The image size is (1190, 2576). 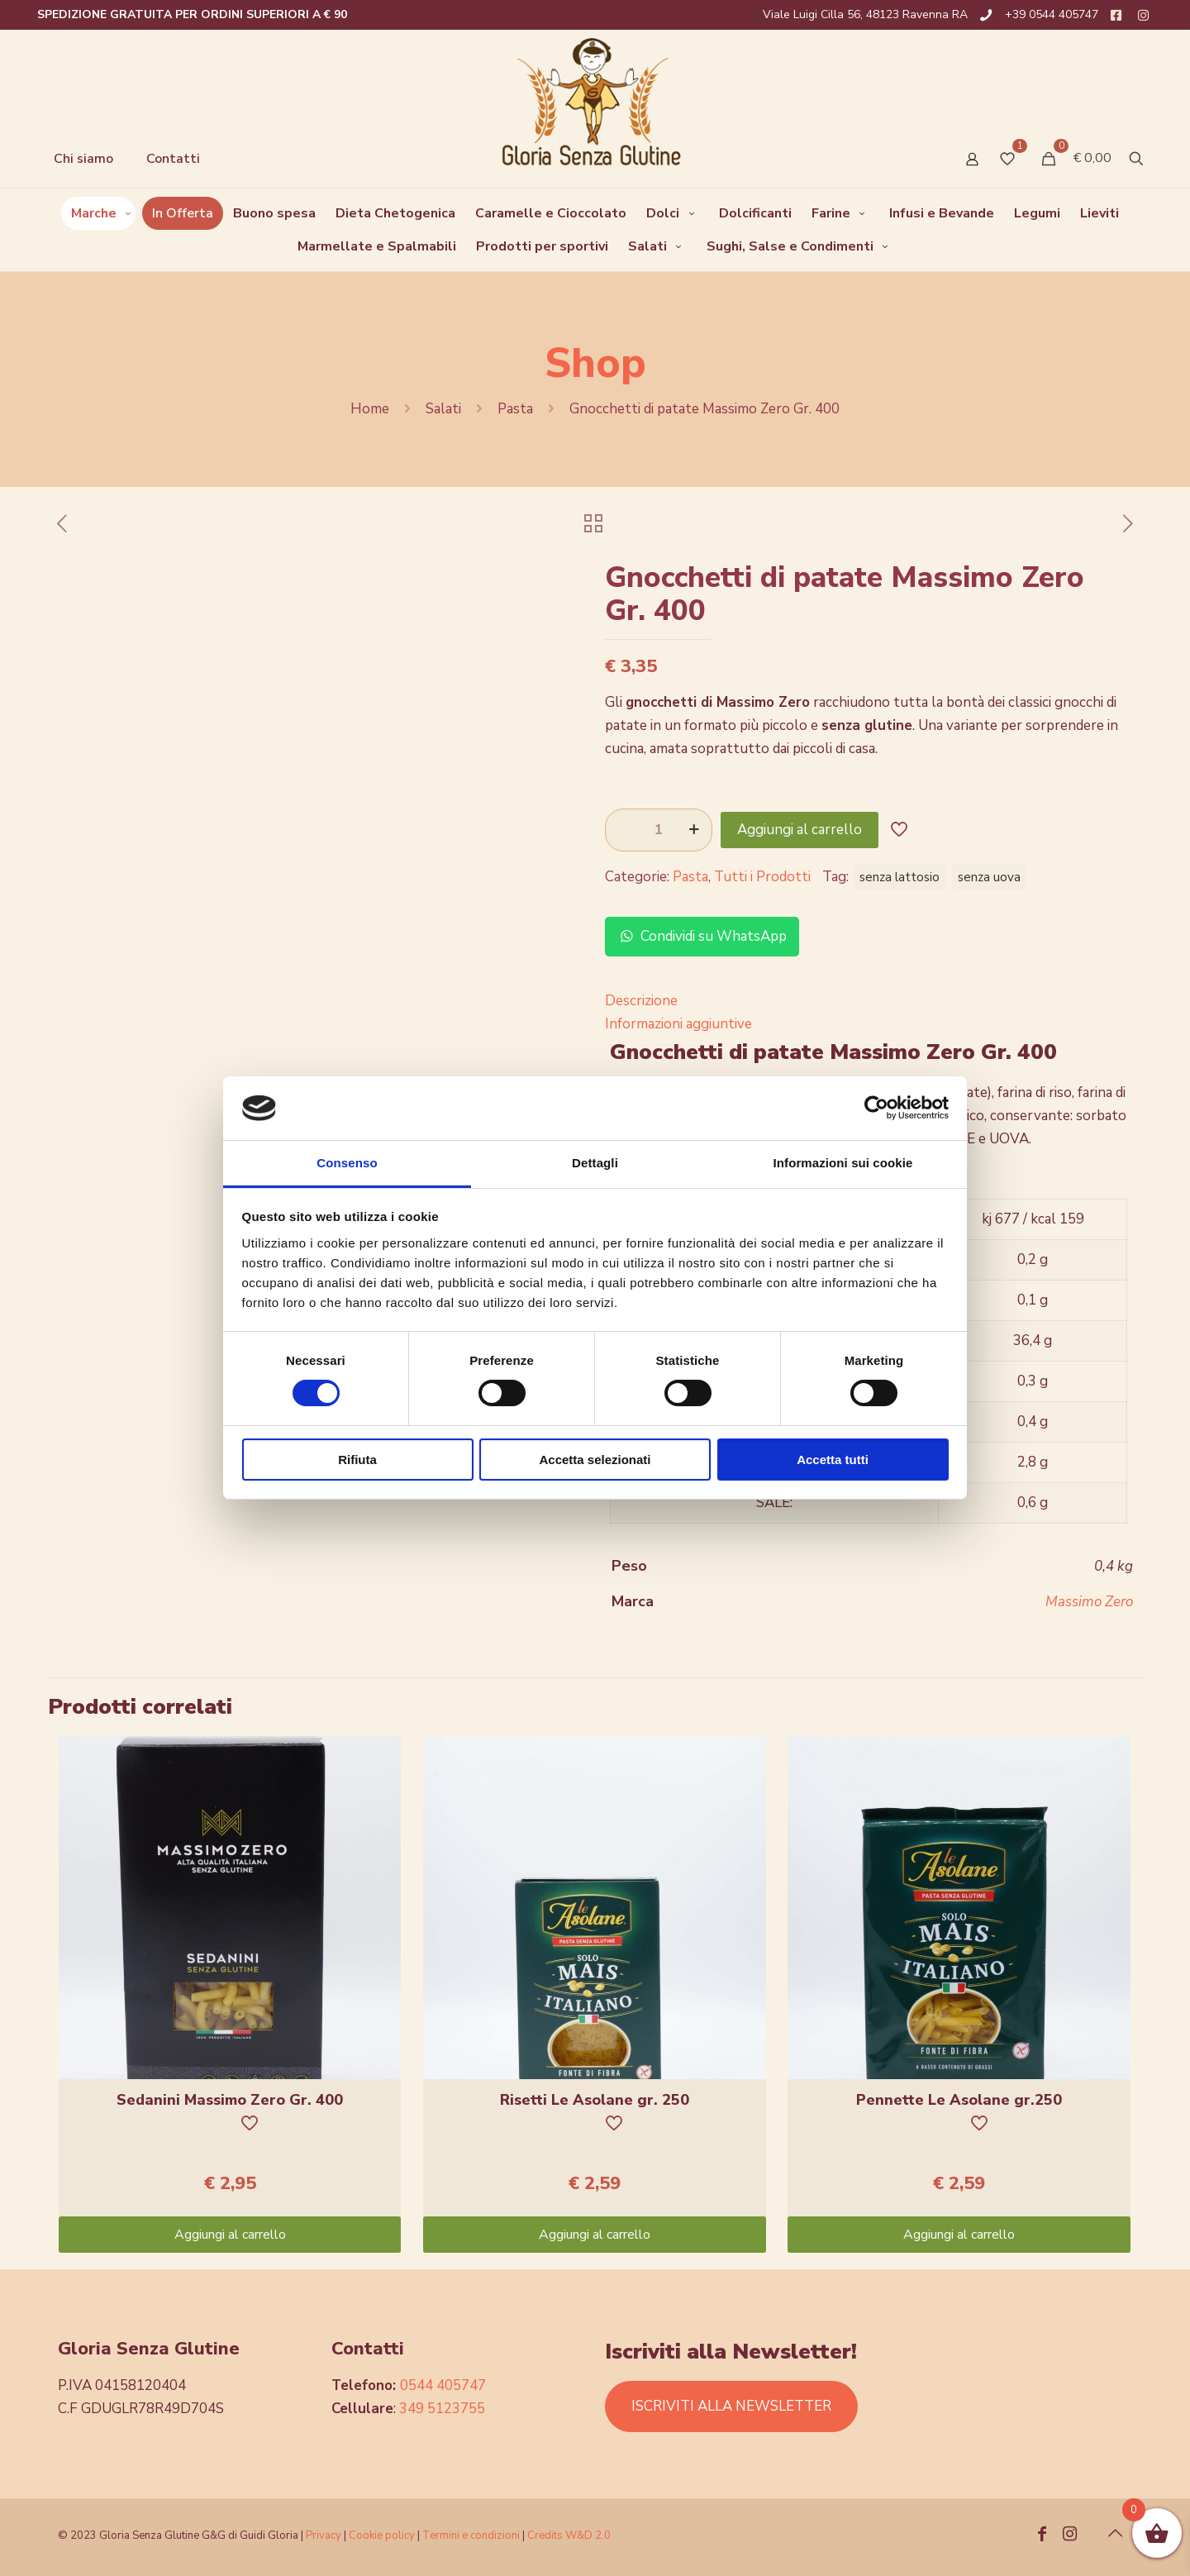 I want to click on Privacy, so click(x=323, y=2535).